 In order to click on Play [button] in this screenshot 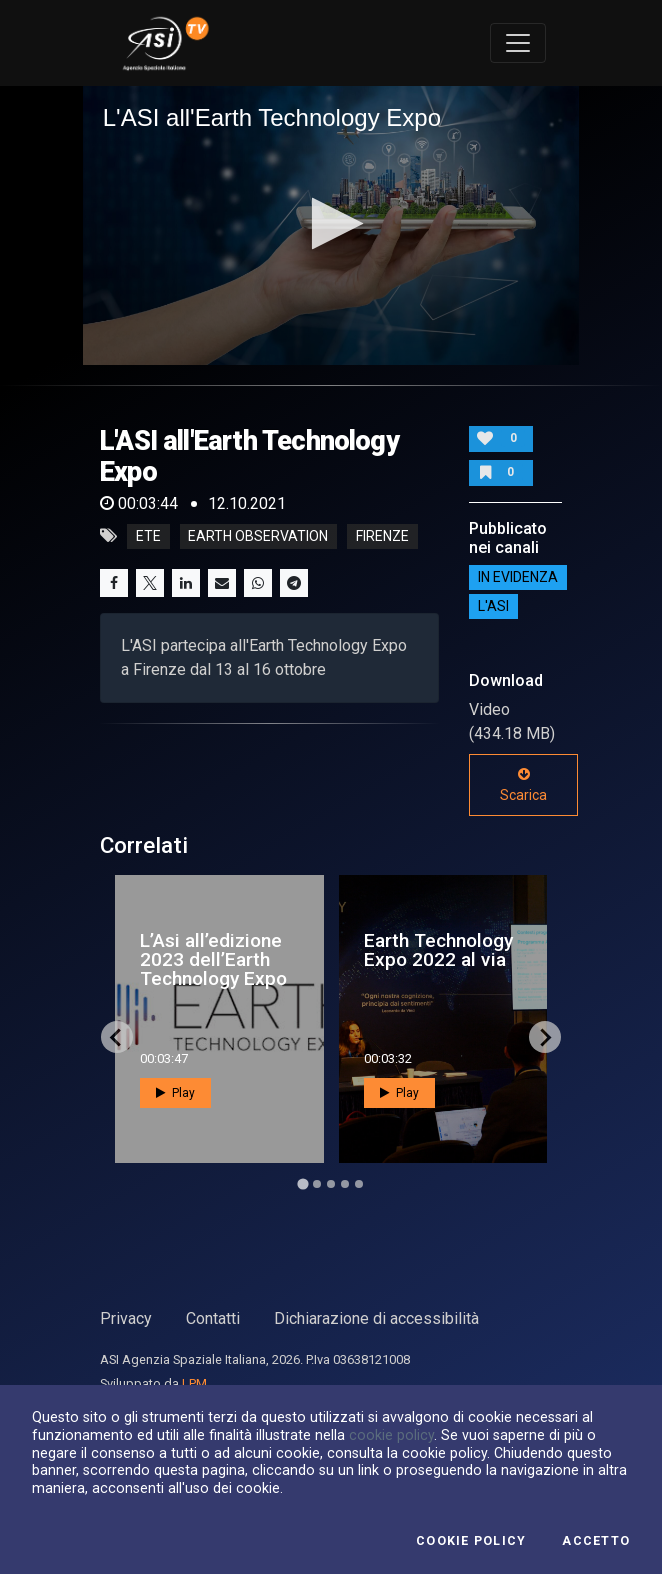, I will do `click(175, 1093)`.